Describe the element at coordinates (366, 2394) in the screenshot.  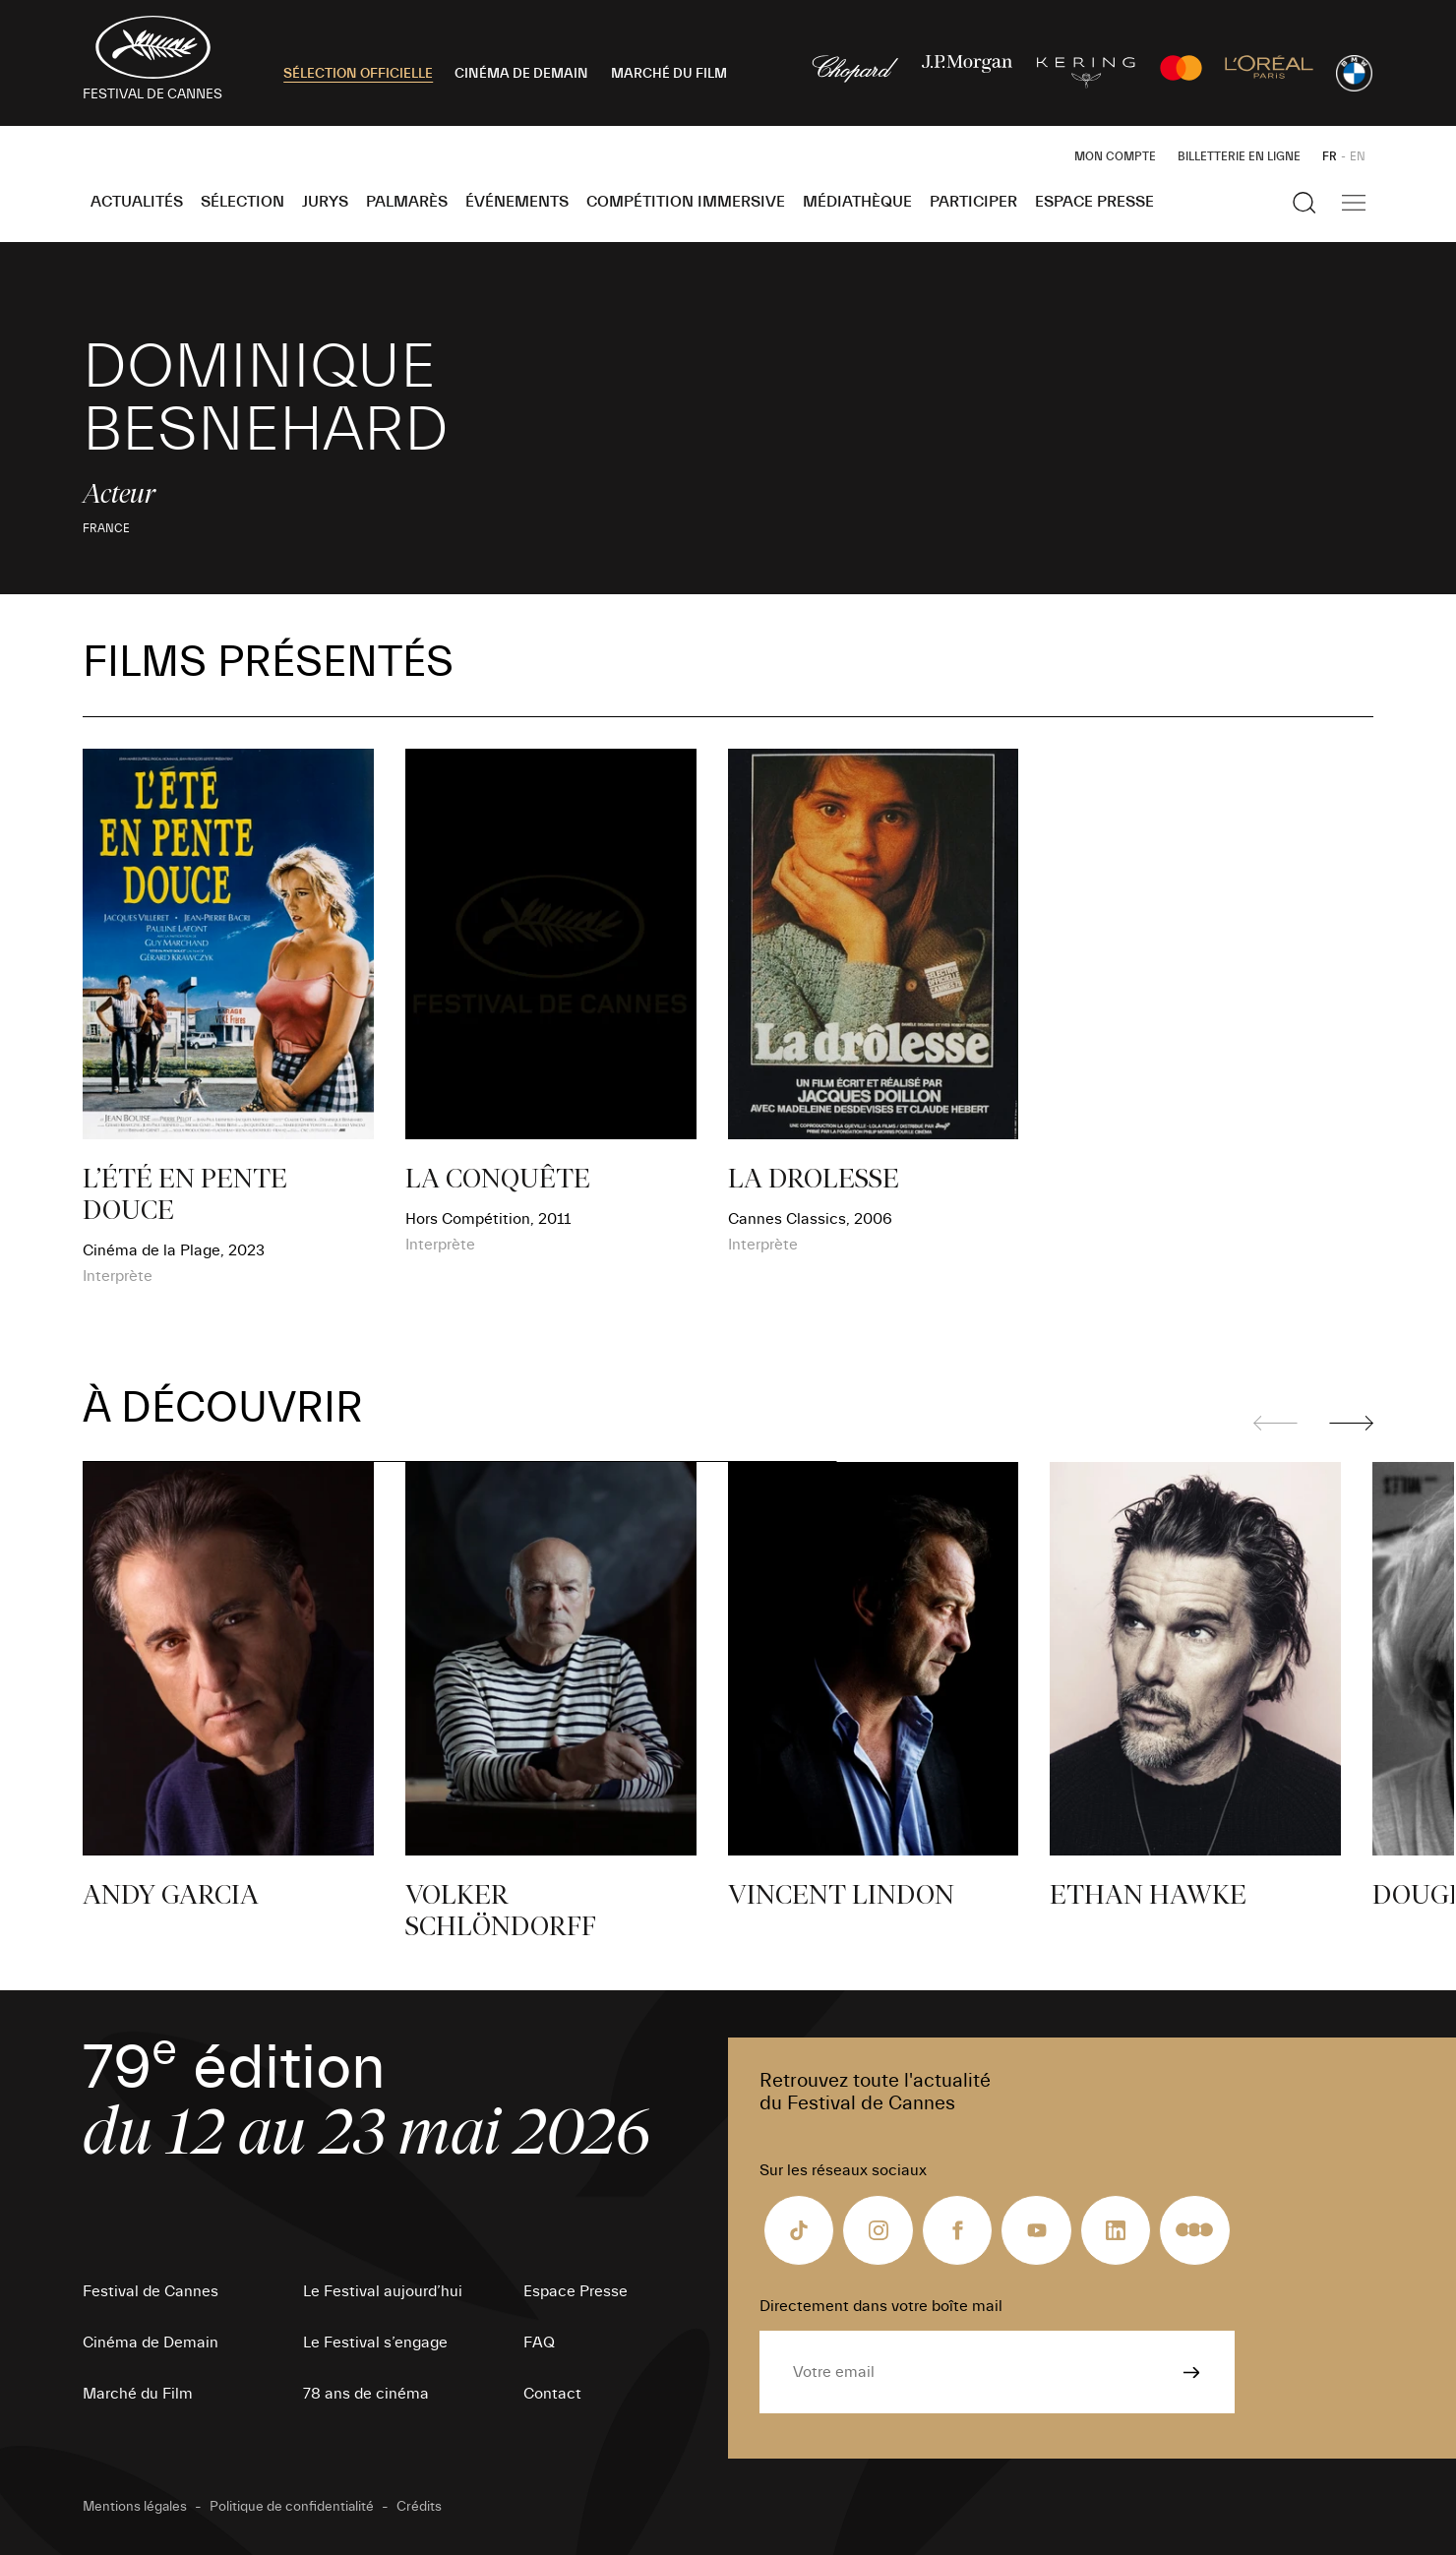
I see `78 ans de cinéma` at that location.